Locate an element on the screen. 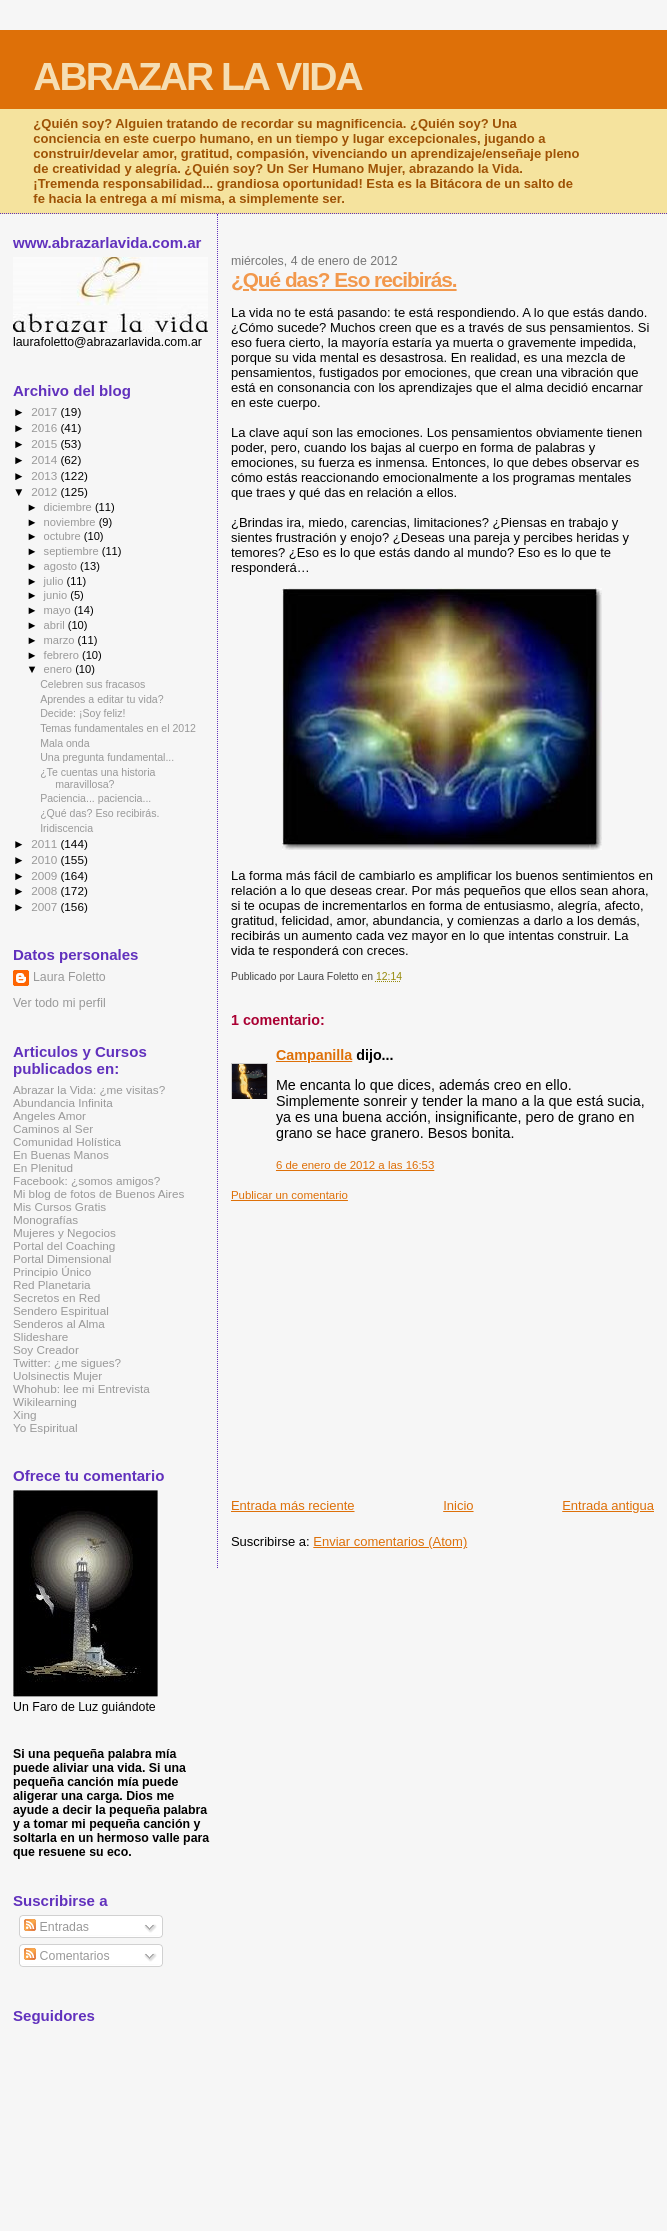  Principio Único is located at coordinates (52, 1271).